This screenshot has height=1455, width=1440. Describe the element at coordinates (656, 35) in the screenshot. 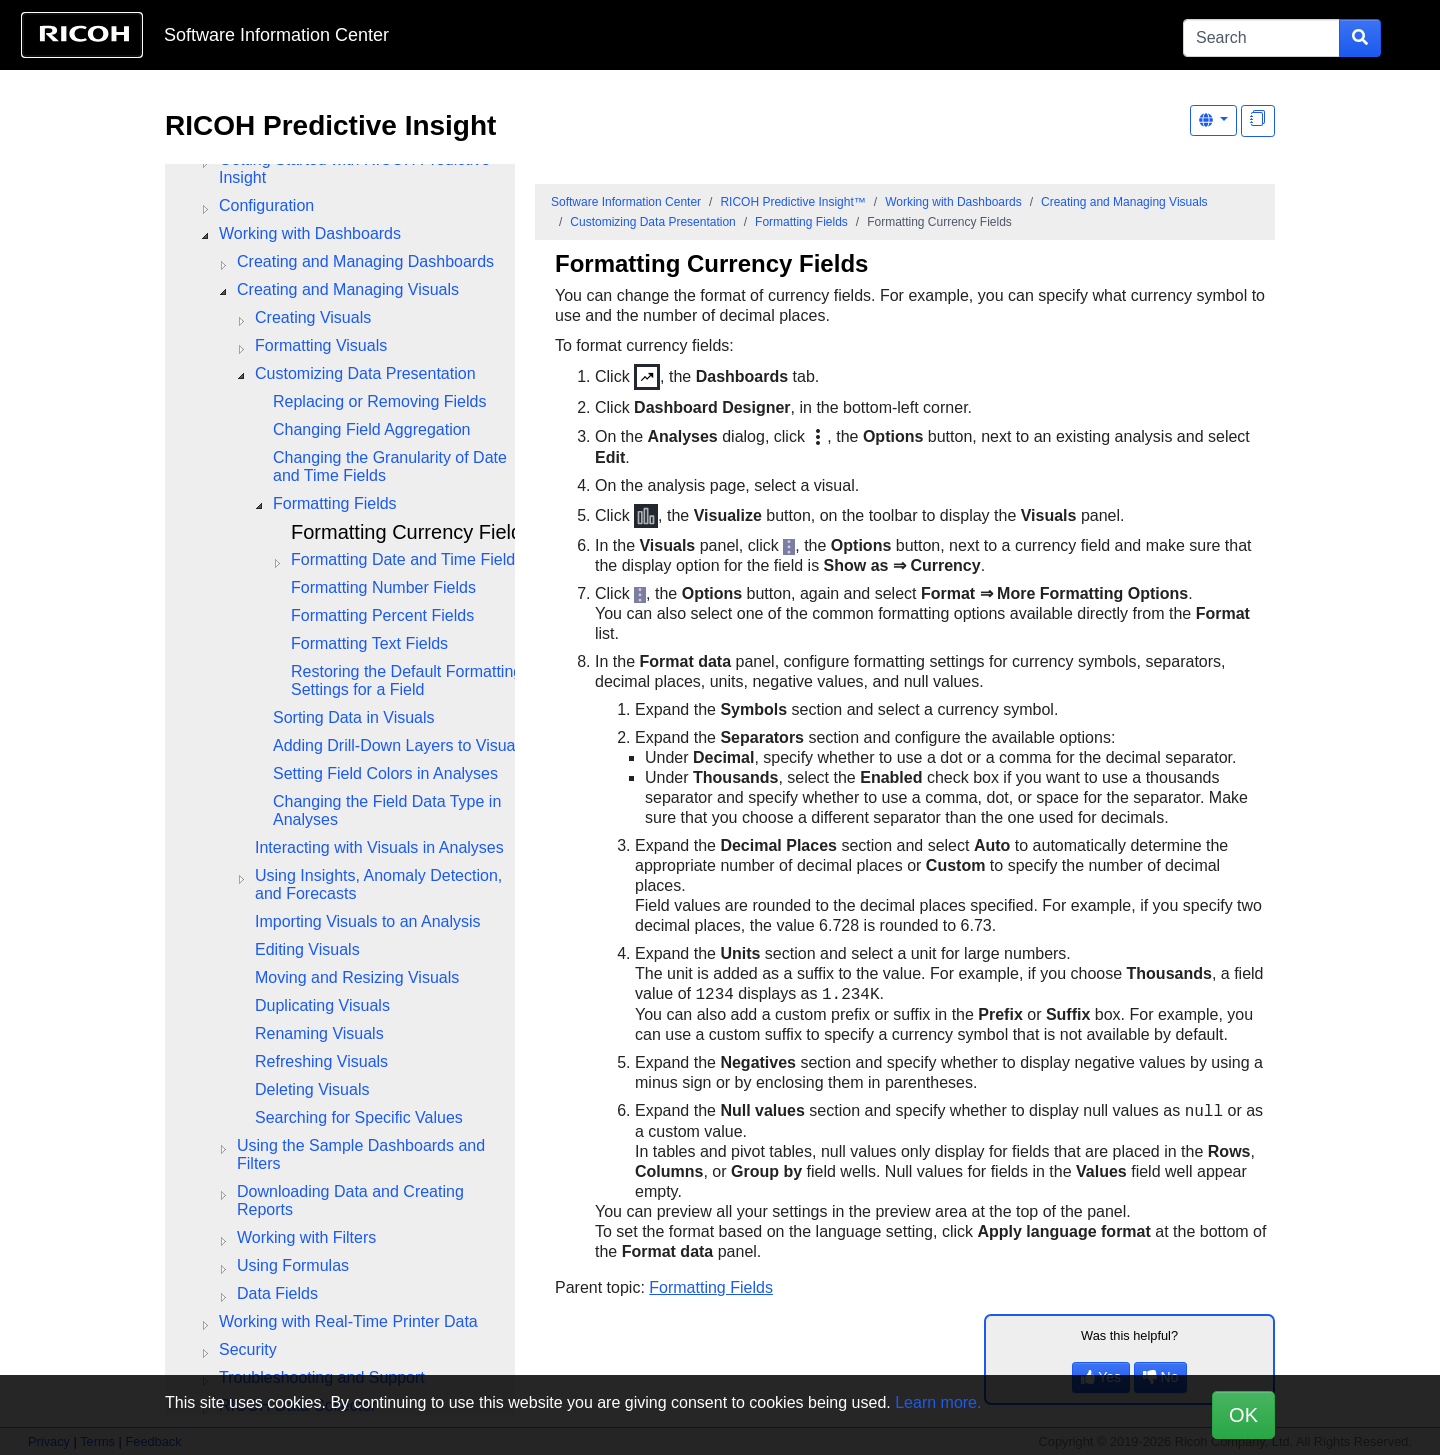

I see `Skip to content` at that location.